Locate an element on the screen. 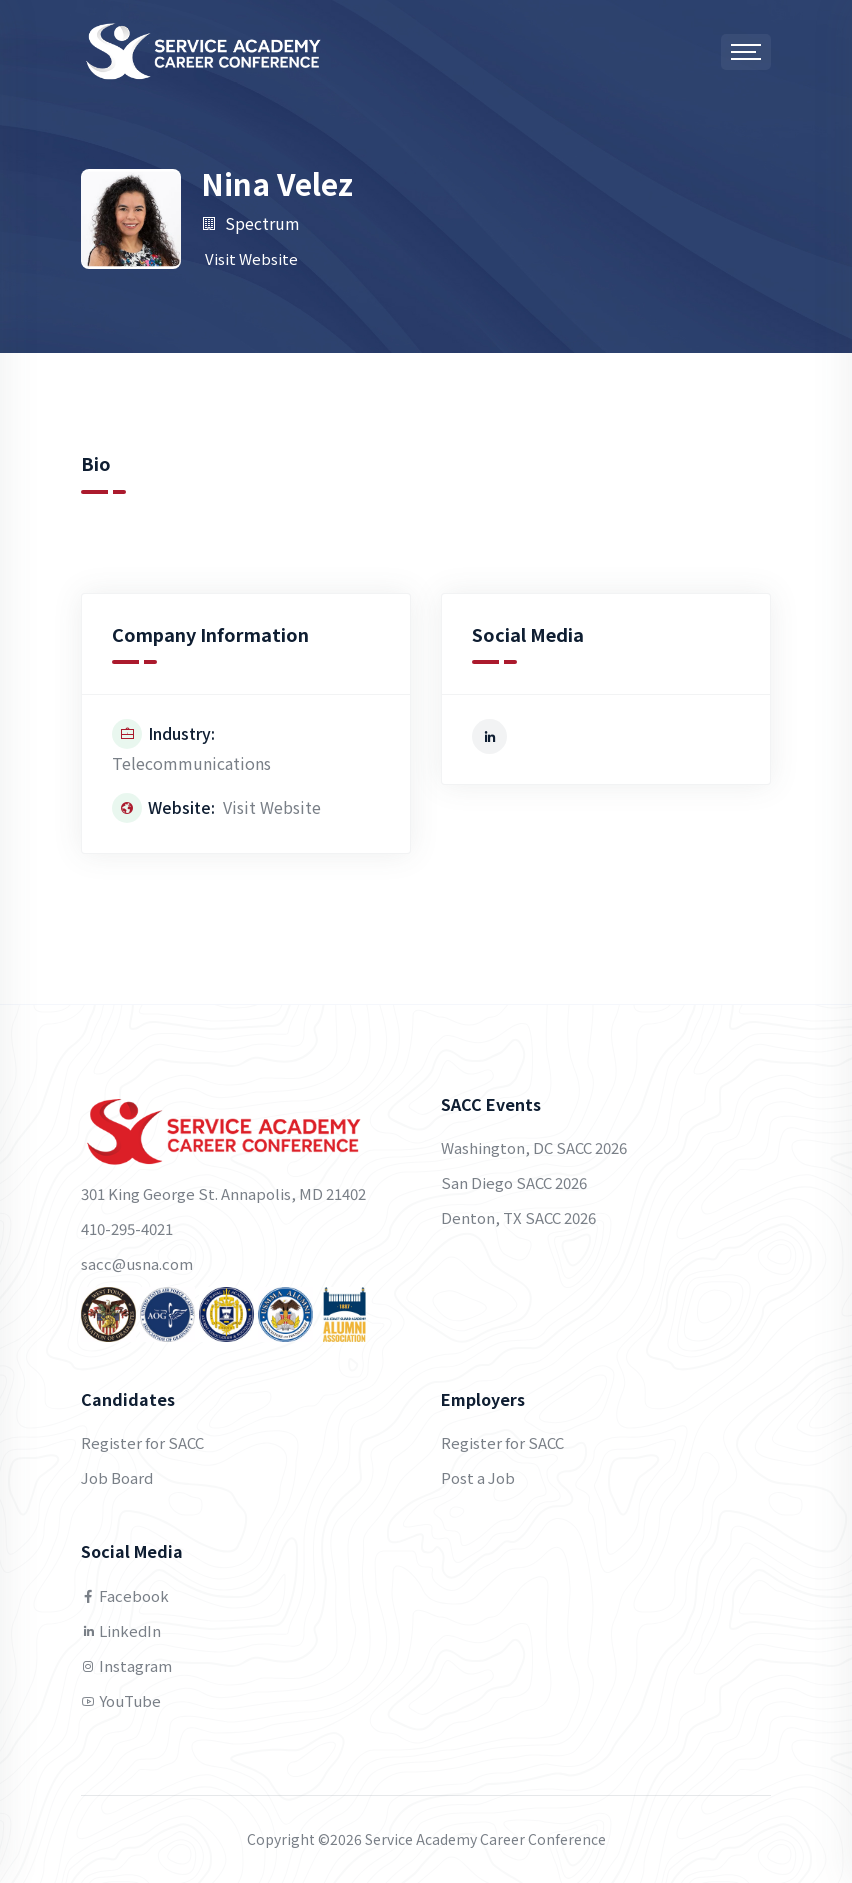  San Diego SACC 2026 is located at coordinates (514, 1182).